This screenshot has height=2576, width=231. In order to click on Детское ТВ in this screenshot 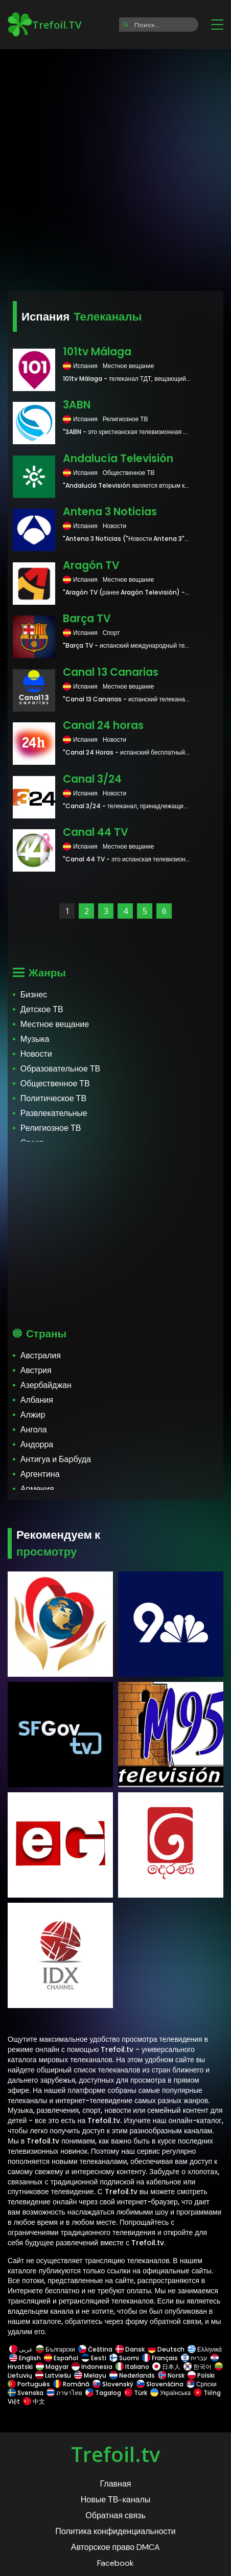, I will do `click(41, 1009)`.